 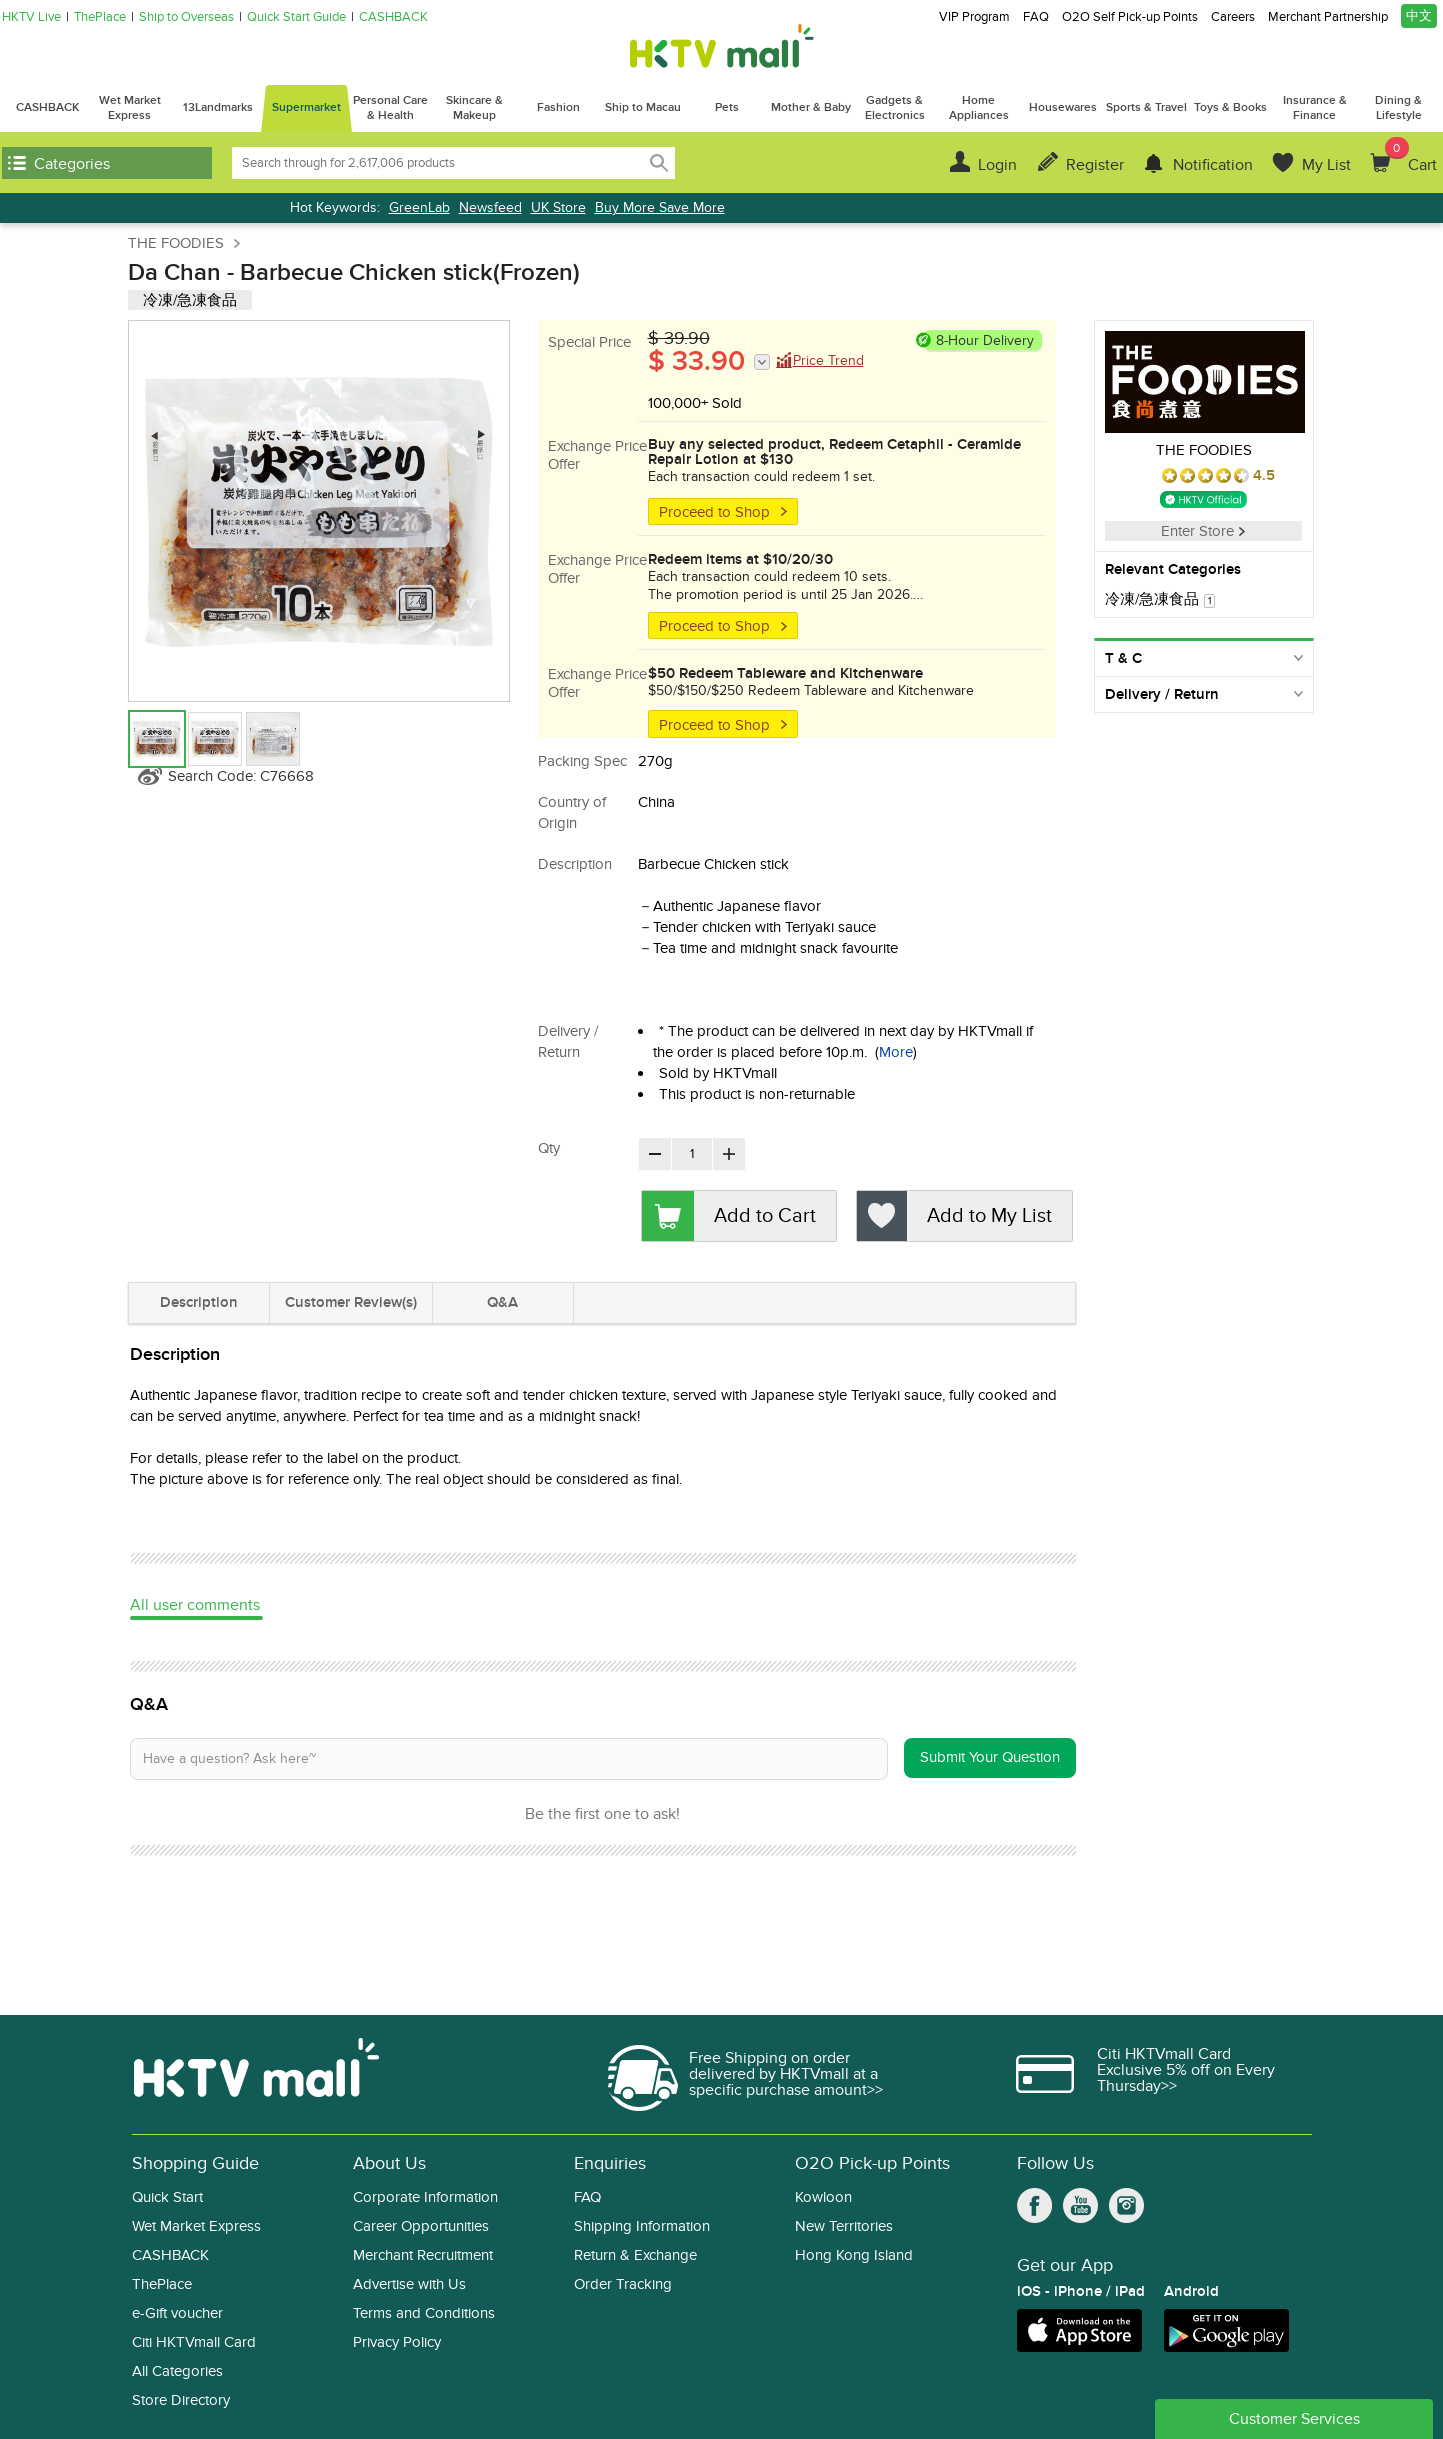 I want to click on Cart, so click(x=1411, y=156).